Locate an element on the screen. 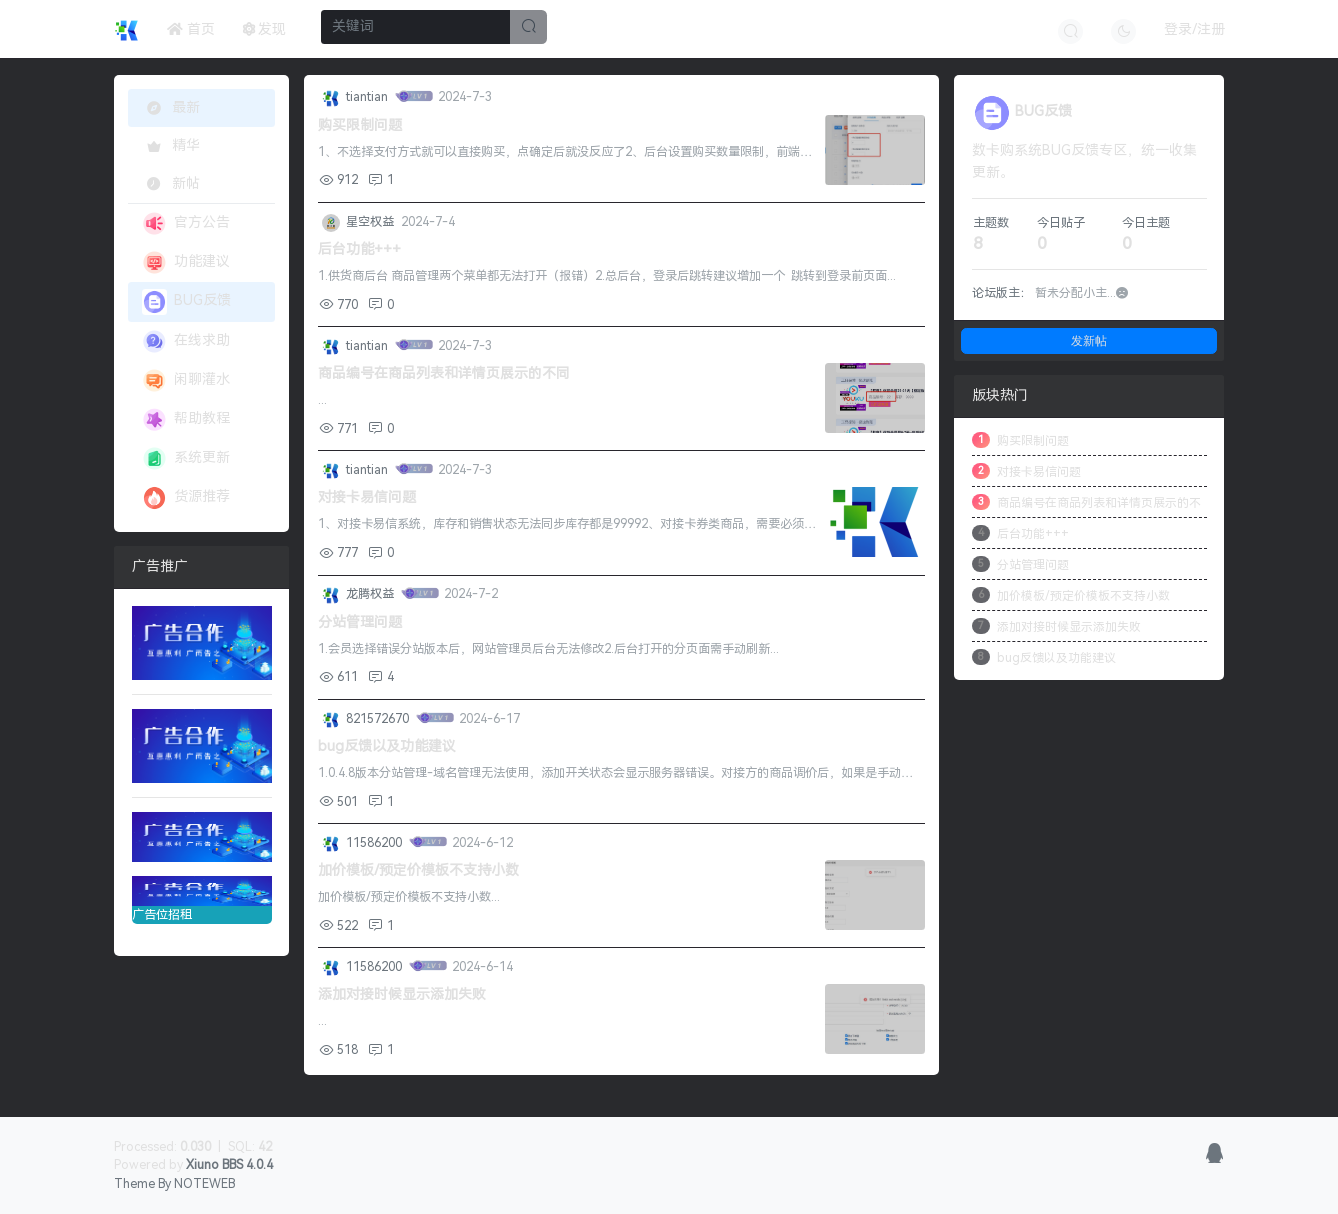  821572670 is located at coordinates (379, 719).